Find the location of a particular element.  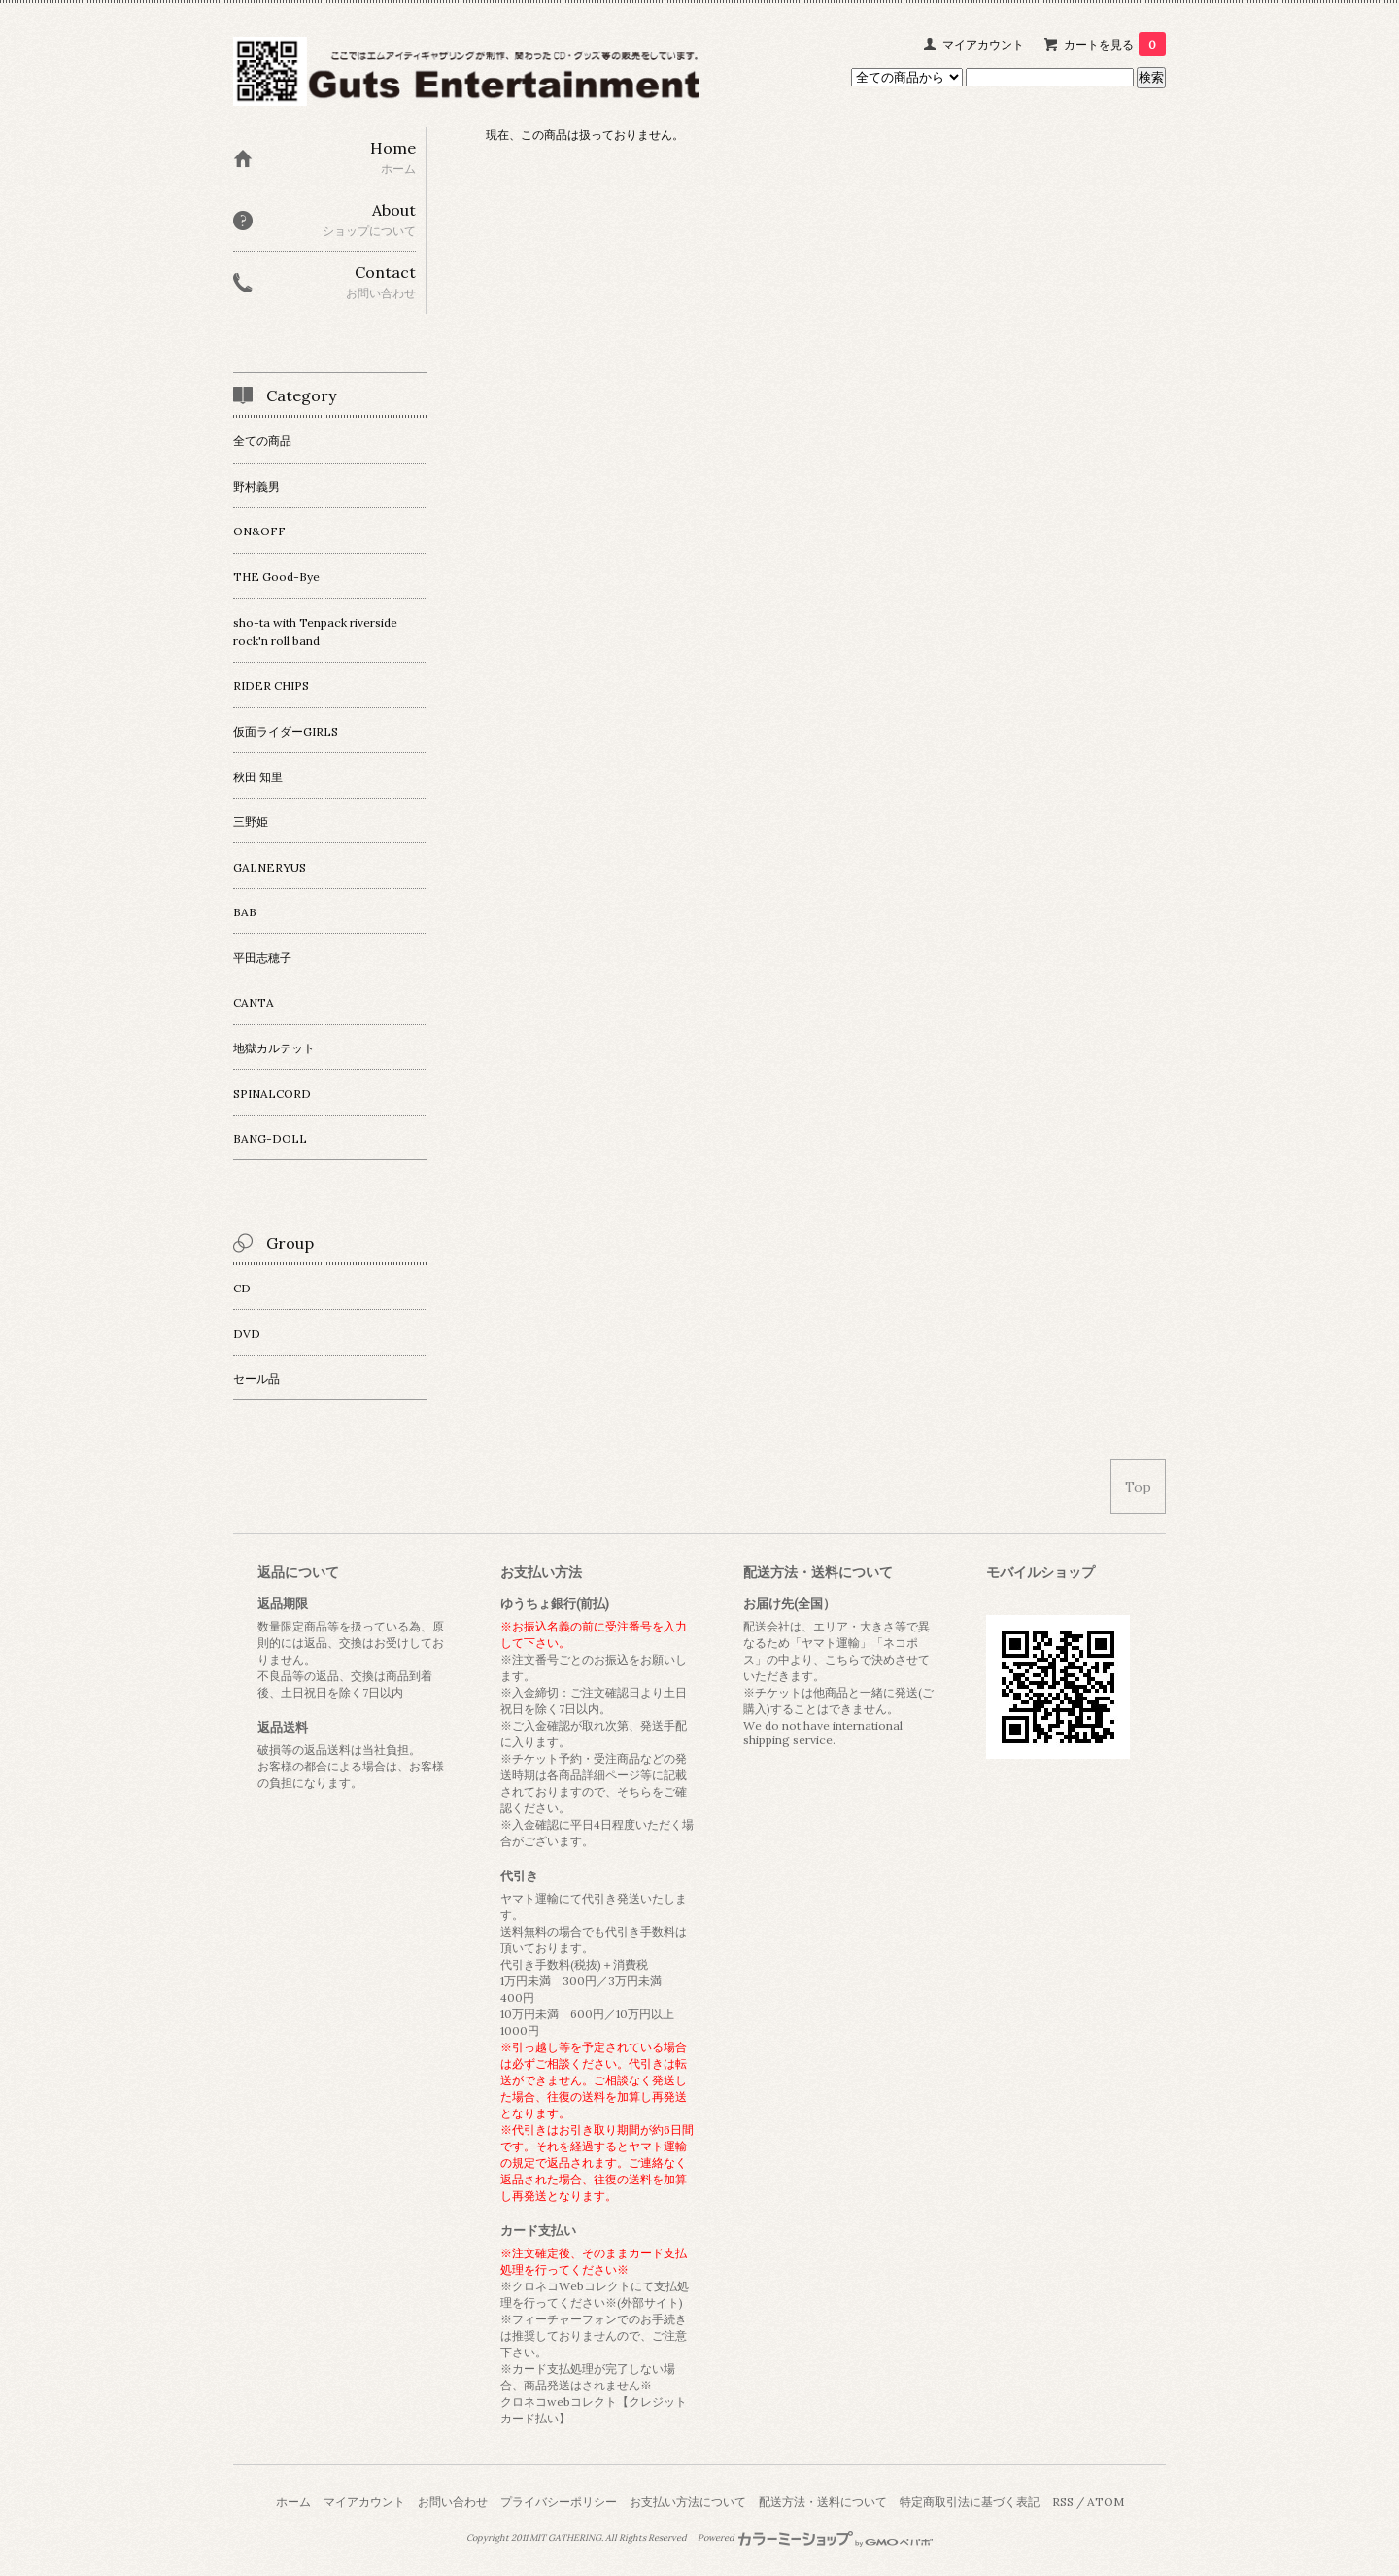

特定商取引法に基づく表記 is located at coordinates (970, 2501).